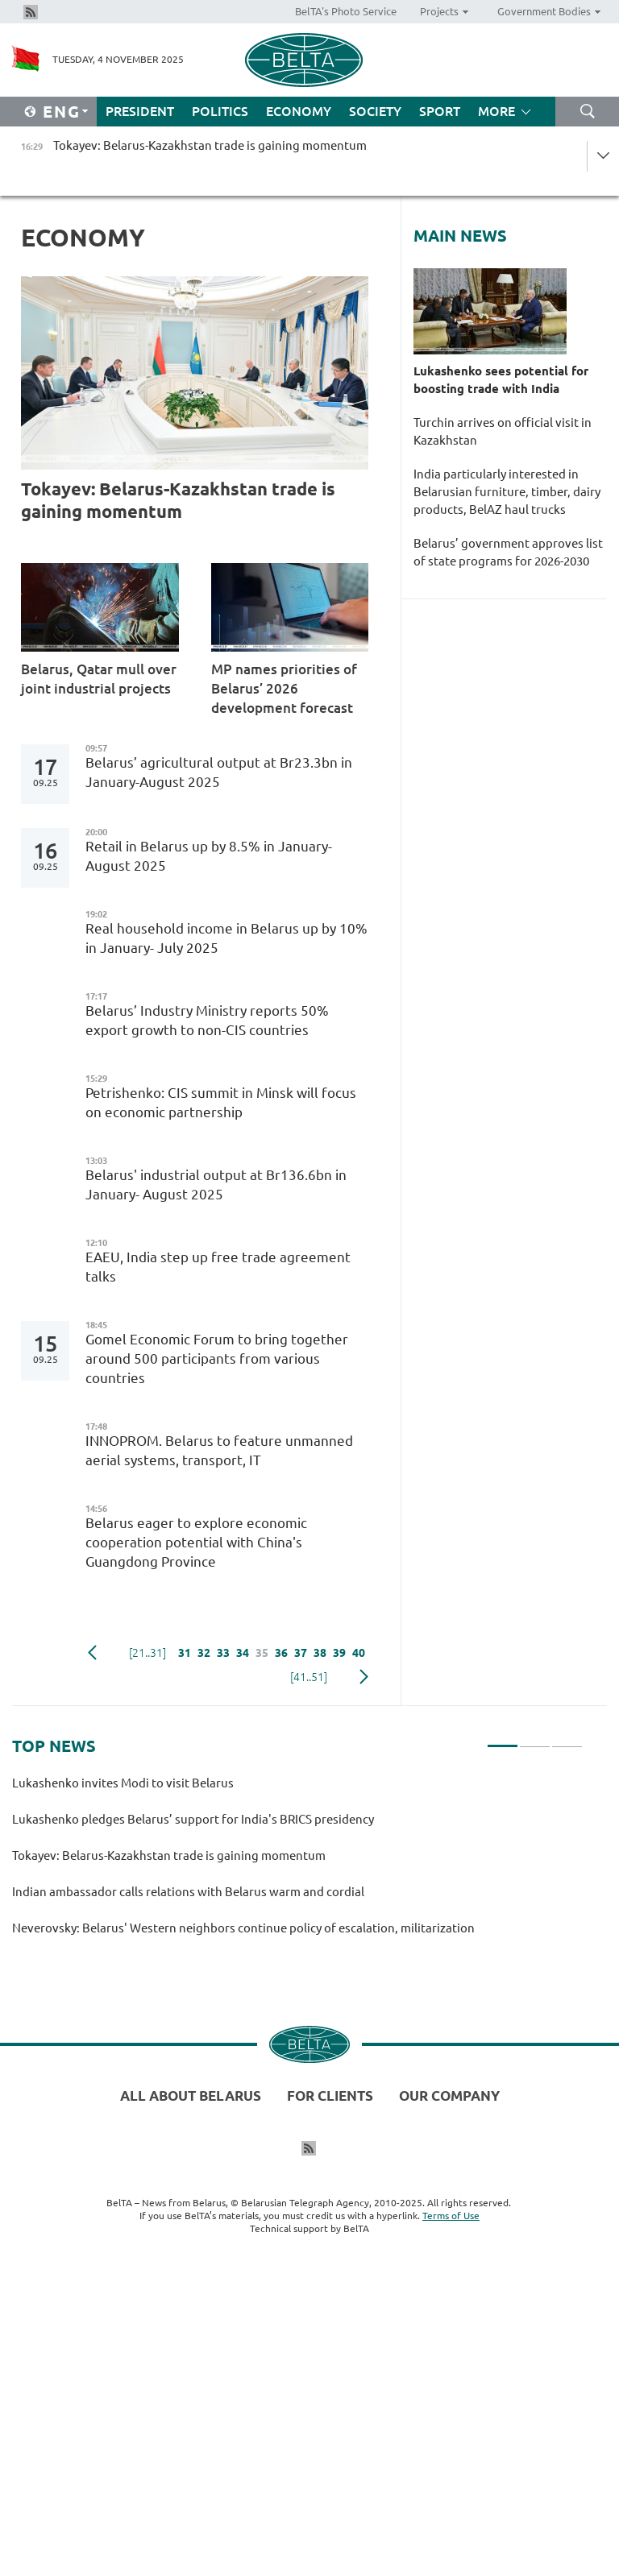 The height and width of the screenshot is (2576, 619). Describe the element at coordinates (216, 1184) in the screenshot. I see `Belarus' industrial output at Br136.6bn in January- August 2025` at that location.